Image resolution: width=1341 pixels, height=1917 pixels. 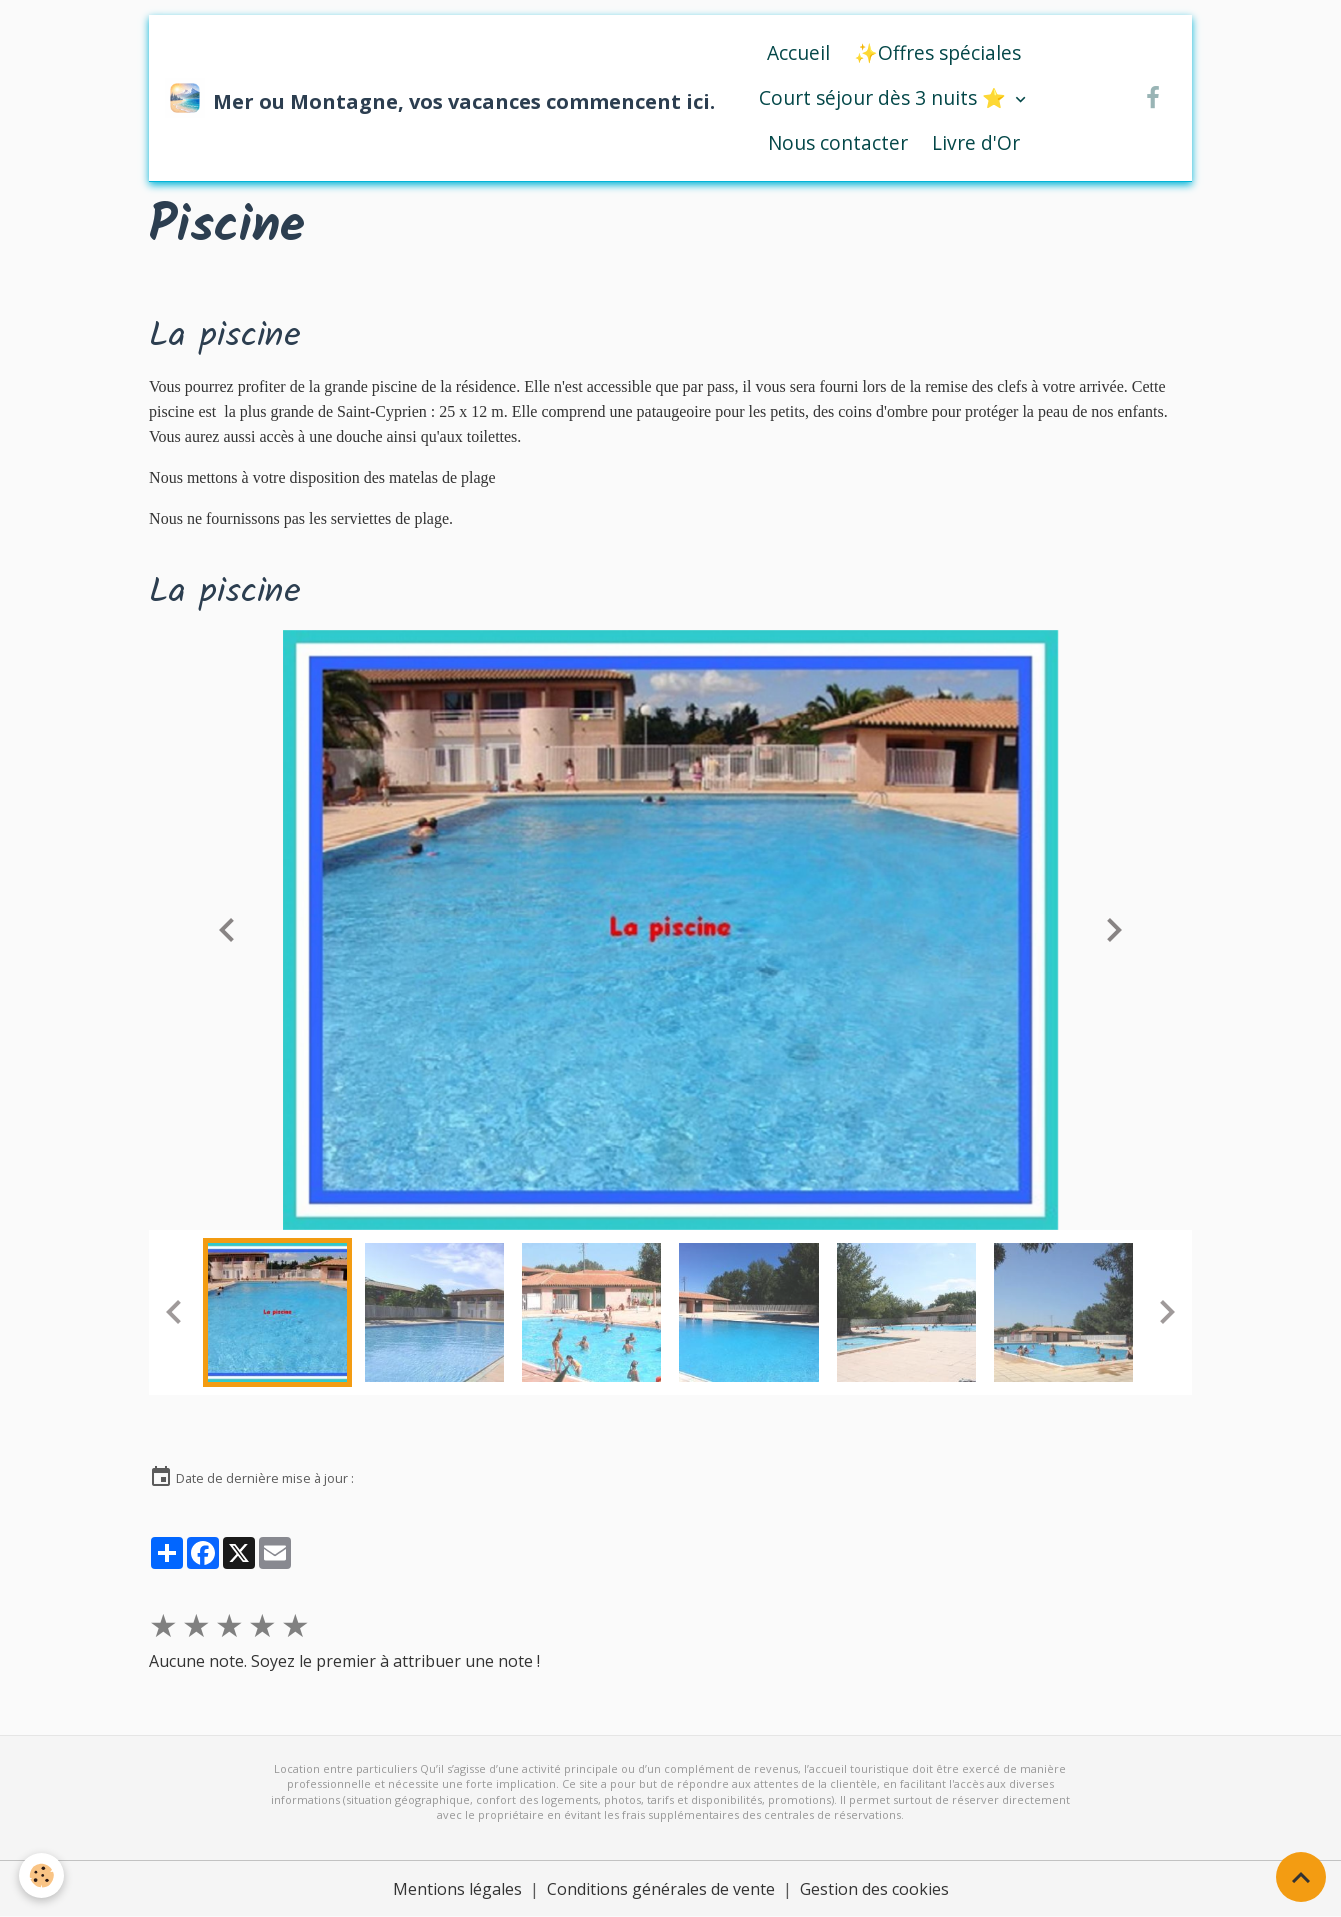 I want to click on Accueil, so click(x=798, y=52).